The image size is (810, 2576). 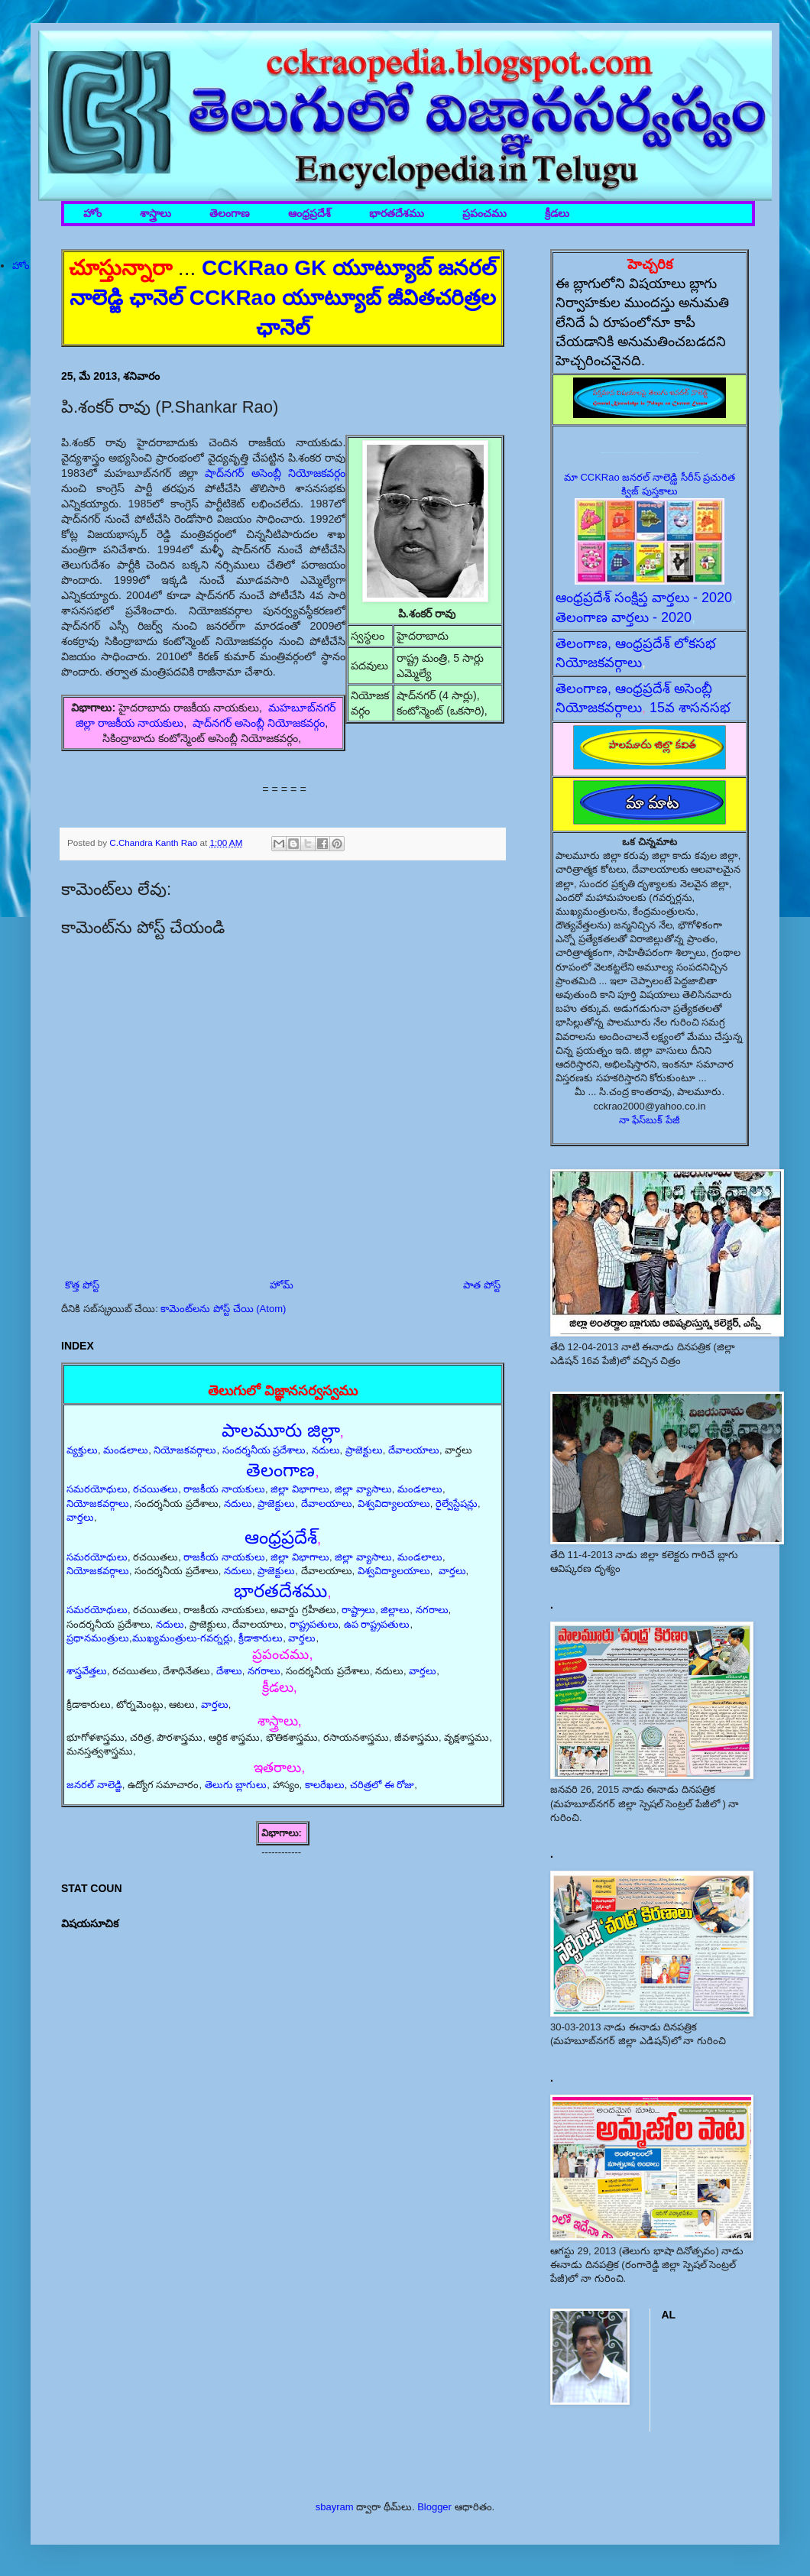 I want to click on ఉప రాష్ట్రపతులు, so click(x=377, y=1624).